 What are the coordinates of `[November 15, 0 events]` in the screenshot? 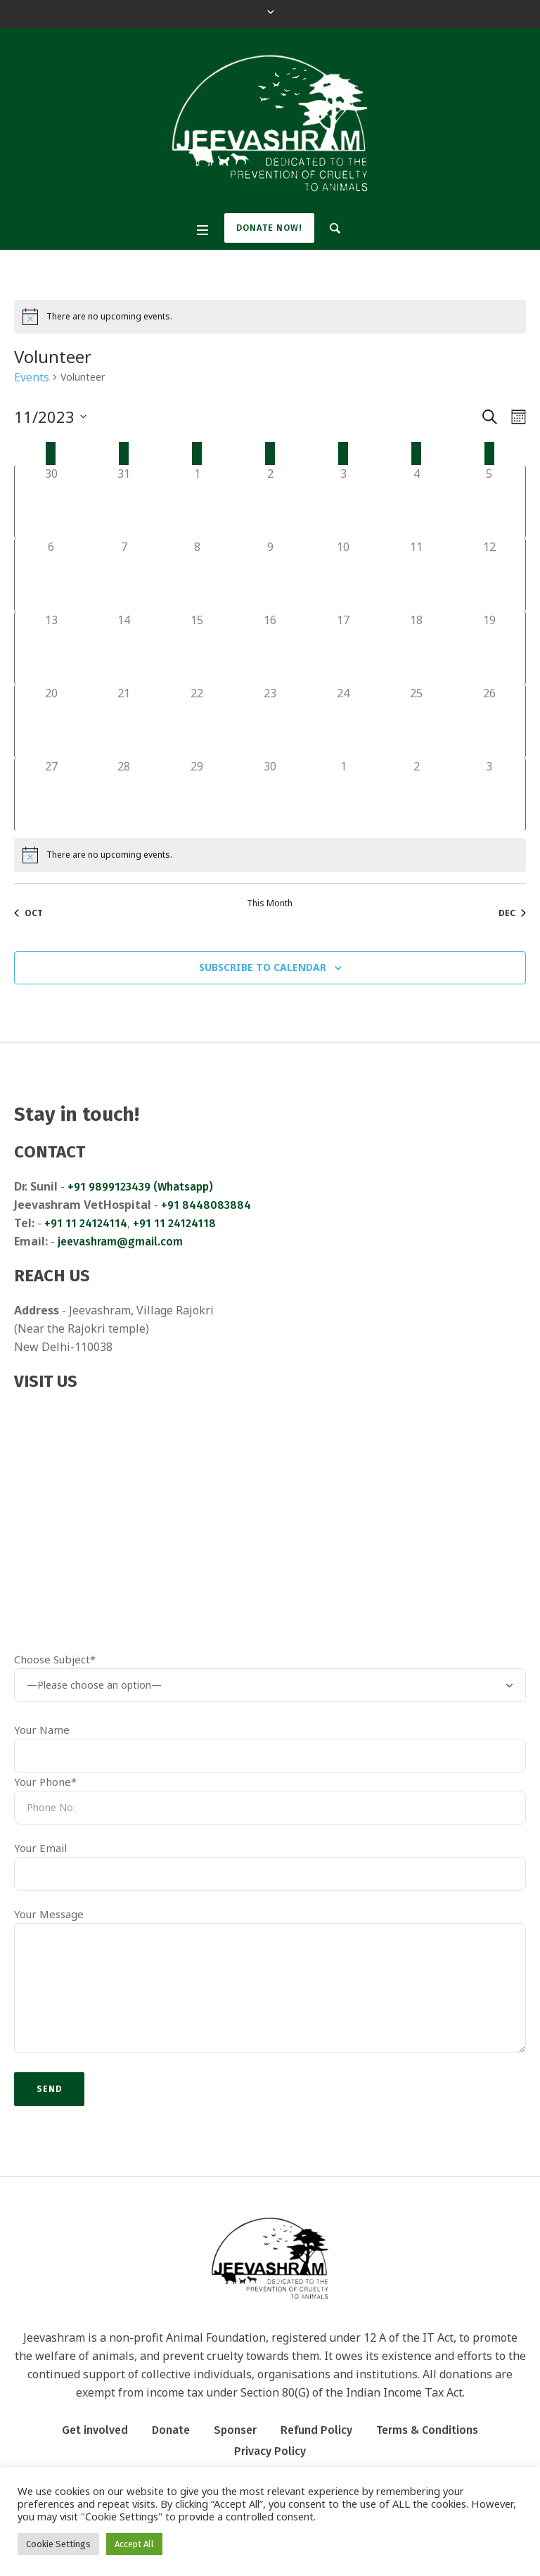 It's located at (196, 648).